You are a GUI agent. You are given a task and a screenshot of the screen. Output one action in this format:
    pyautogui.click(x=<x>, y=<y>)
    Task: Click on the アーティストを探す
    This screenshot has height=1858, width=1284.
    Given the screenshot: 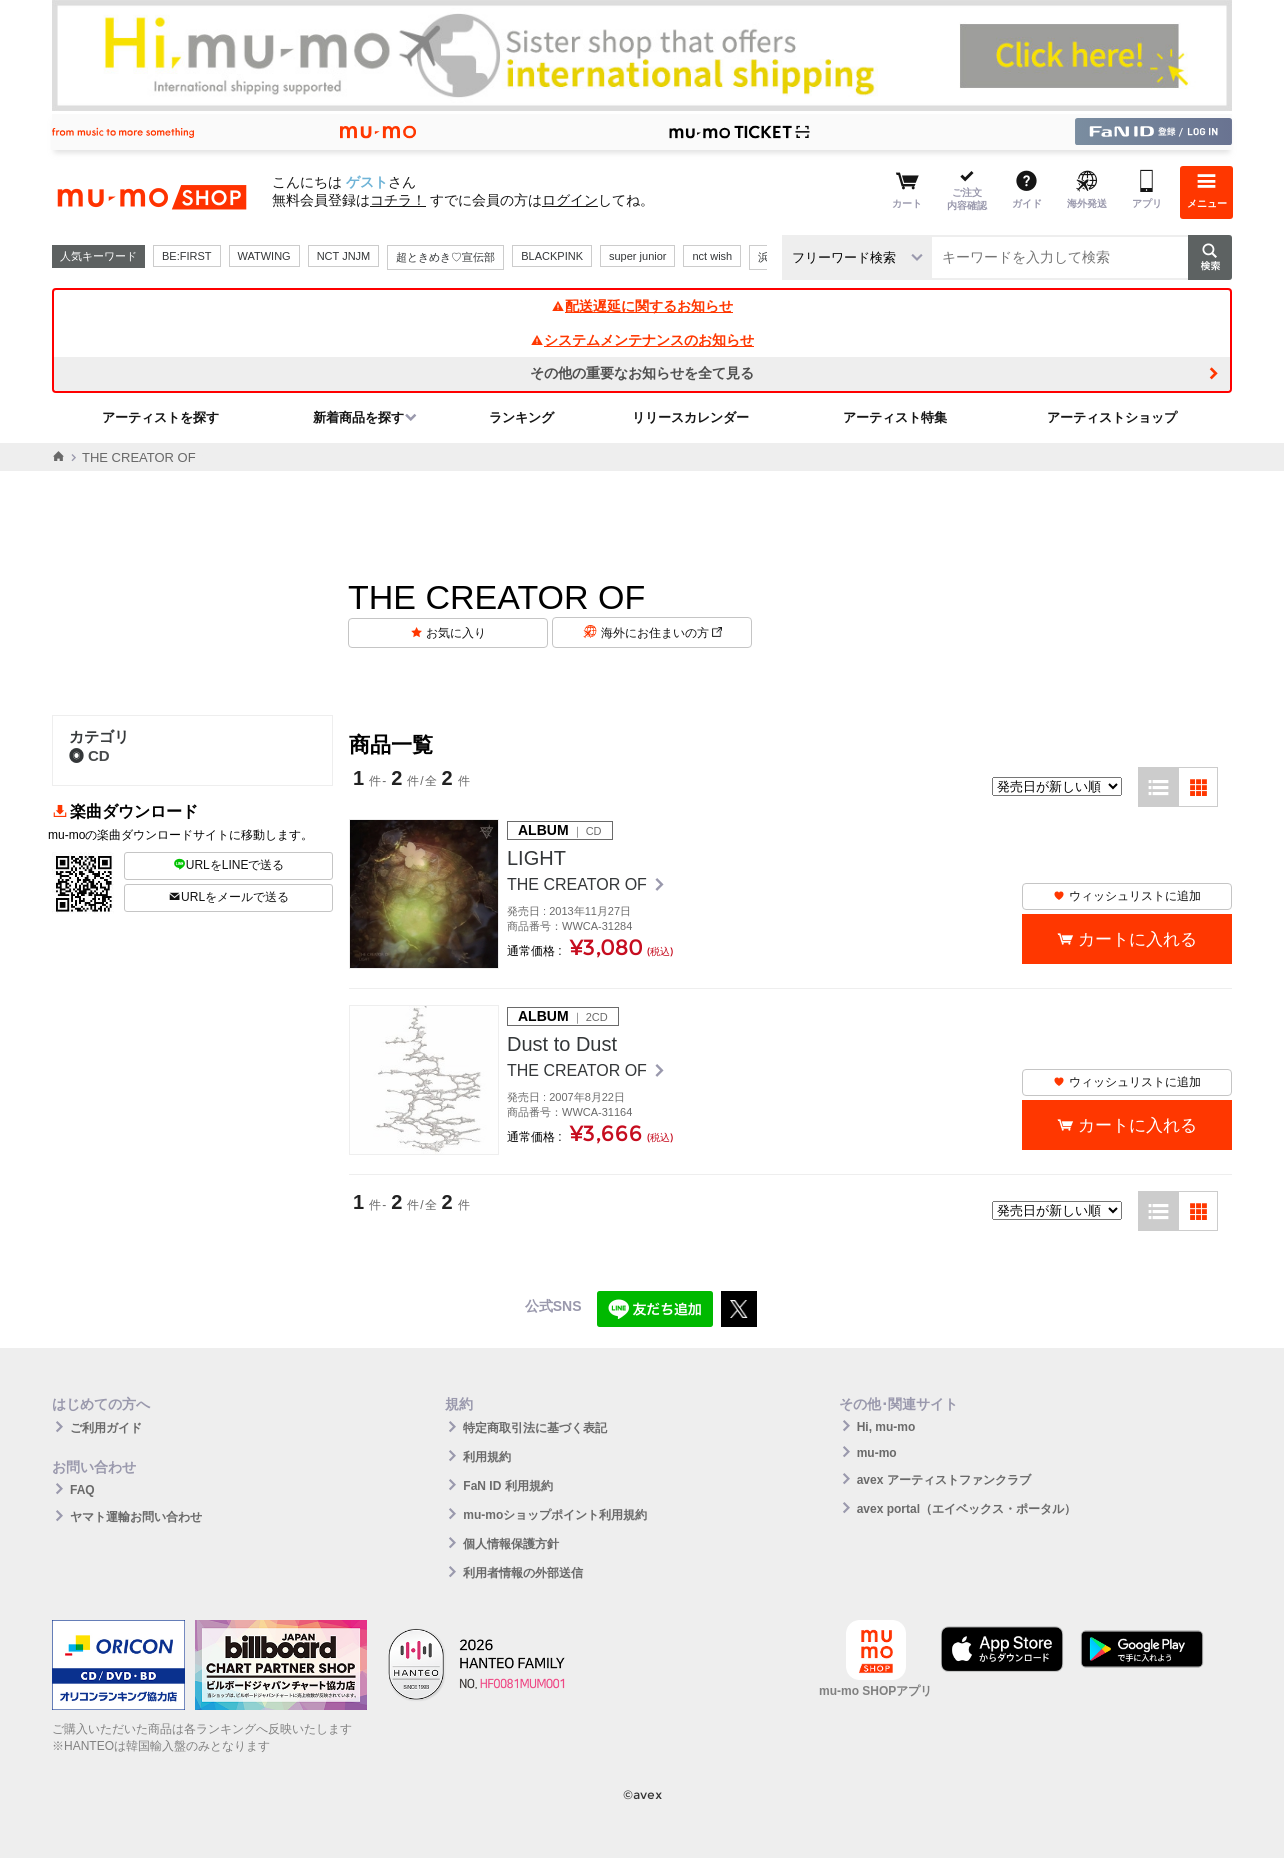 What is the action you would take?
    pyautogui.click(x=160, y=417)
    